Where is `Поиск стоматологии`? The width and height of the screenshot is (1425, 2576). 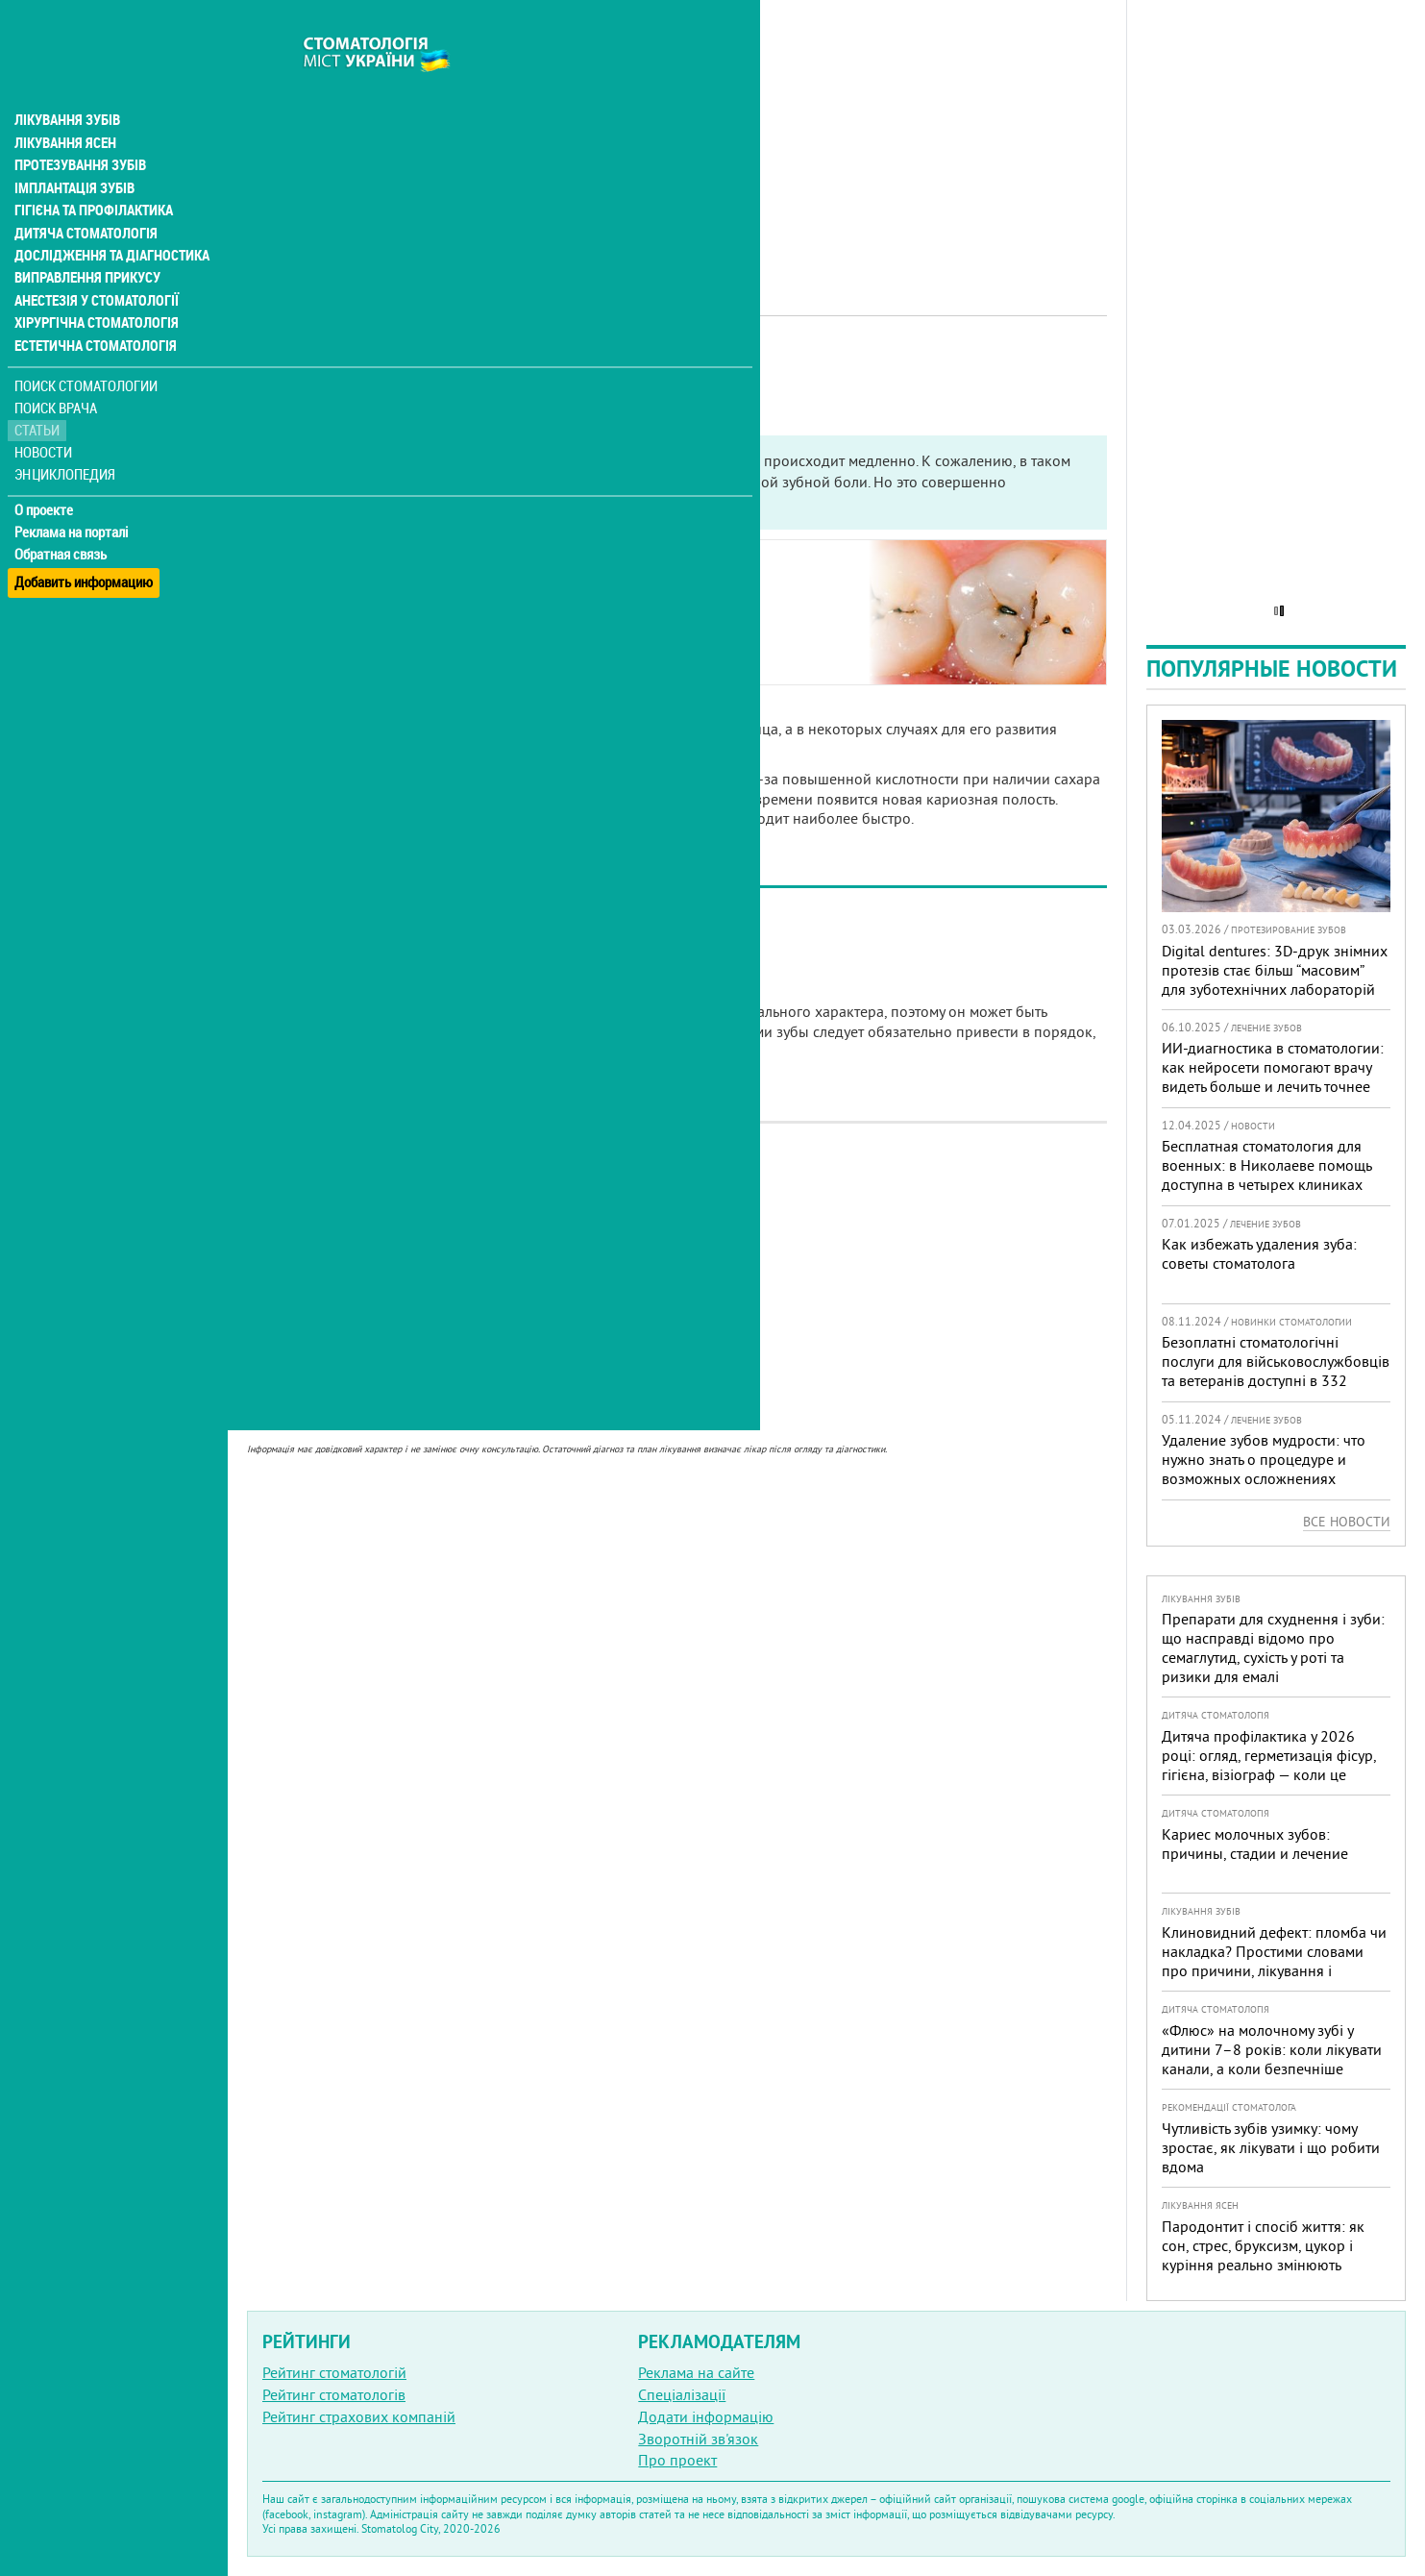 Поиск стоматологии is located at coordinates (85, 352).